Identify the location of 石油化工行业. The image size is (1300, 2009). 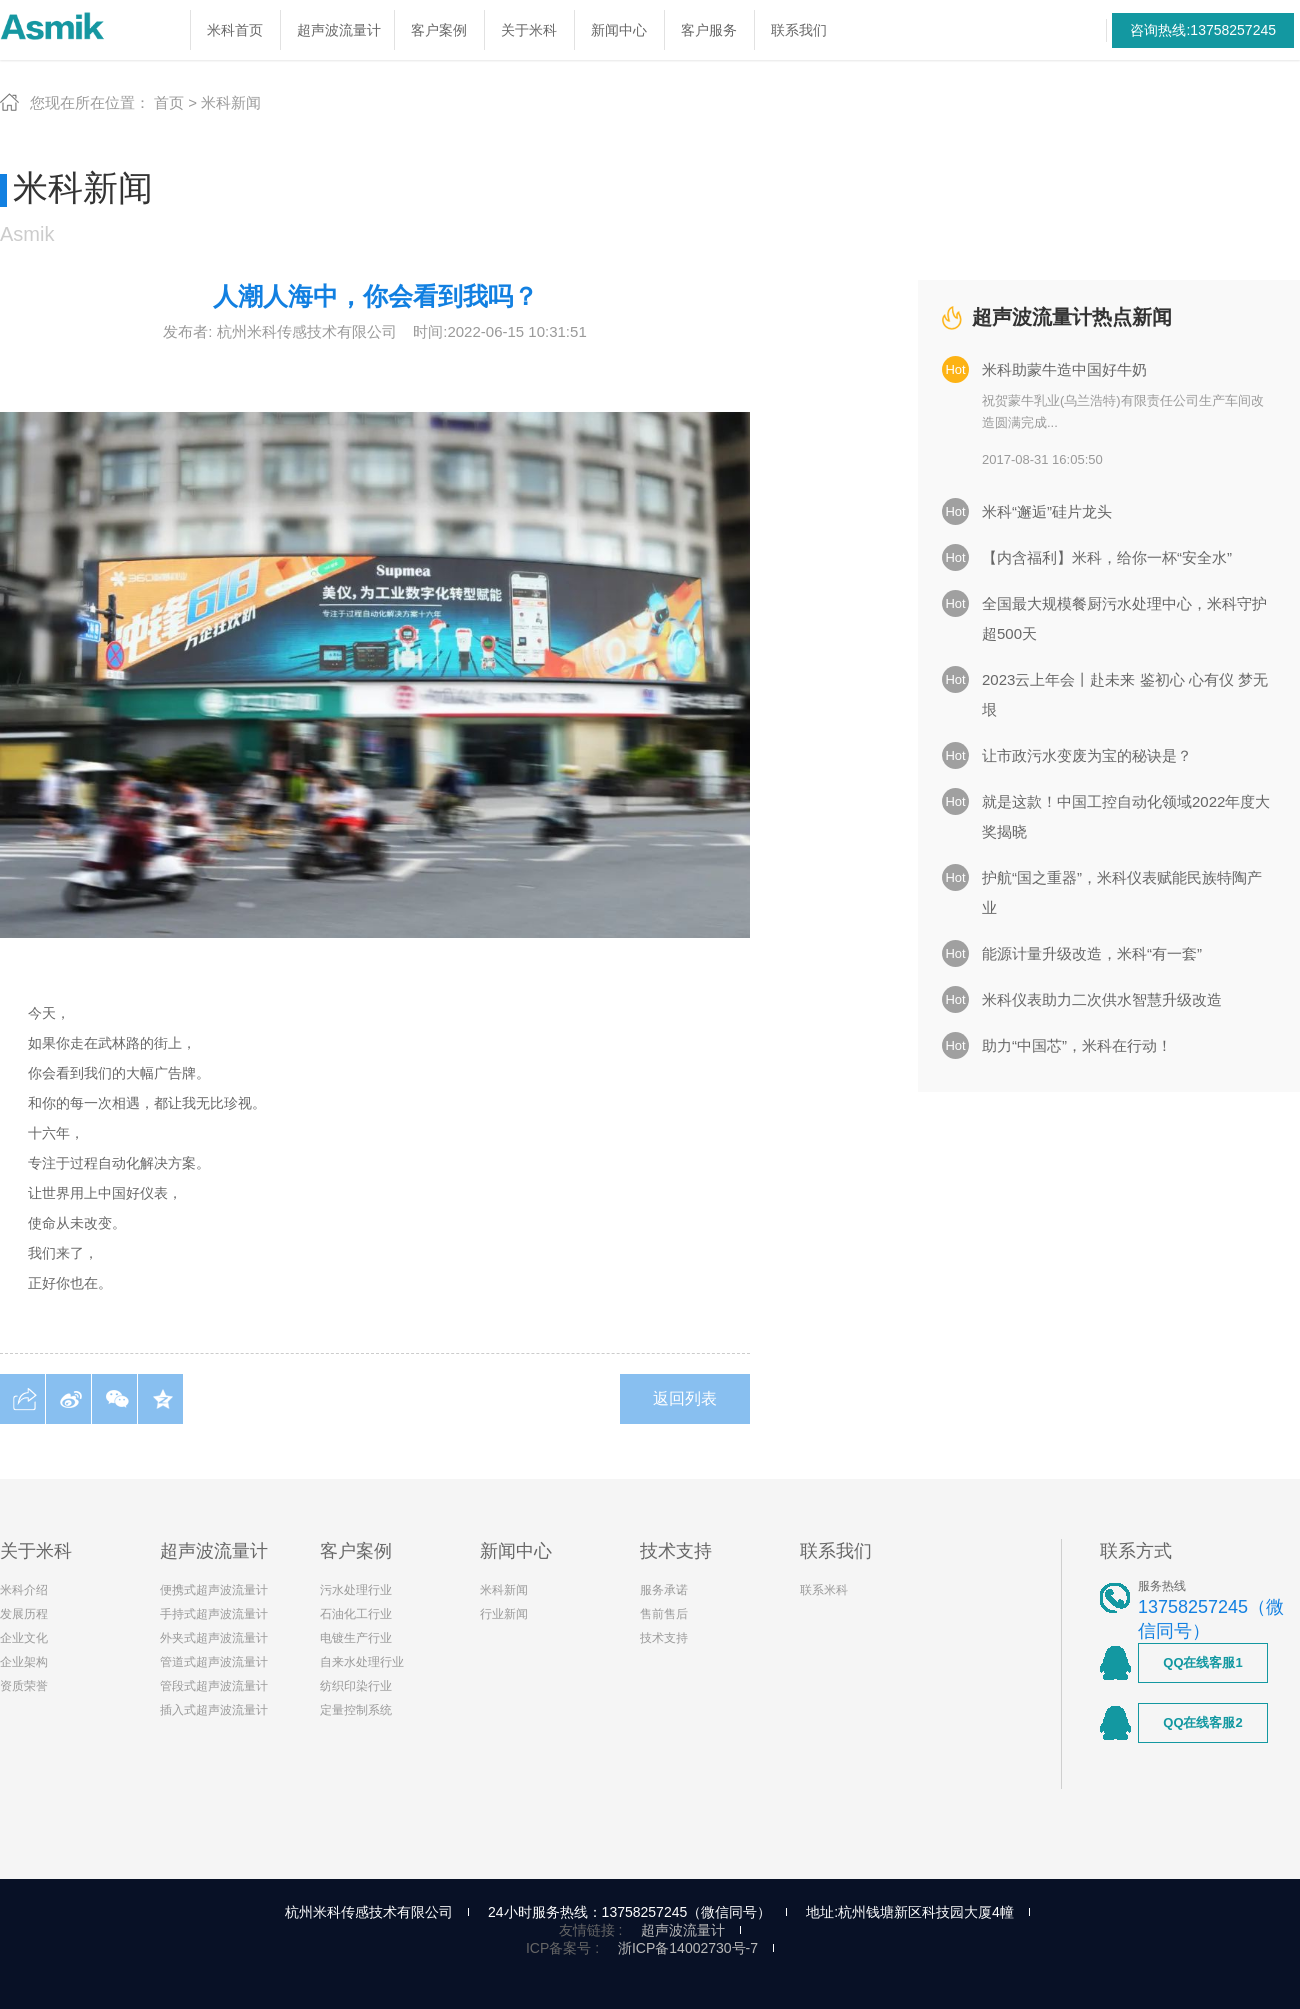
(356, 1614).